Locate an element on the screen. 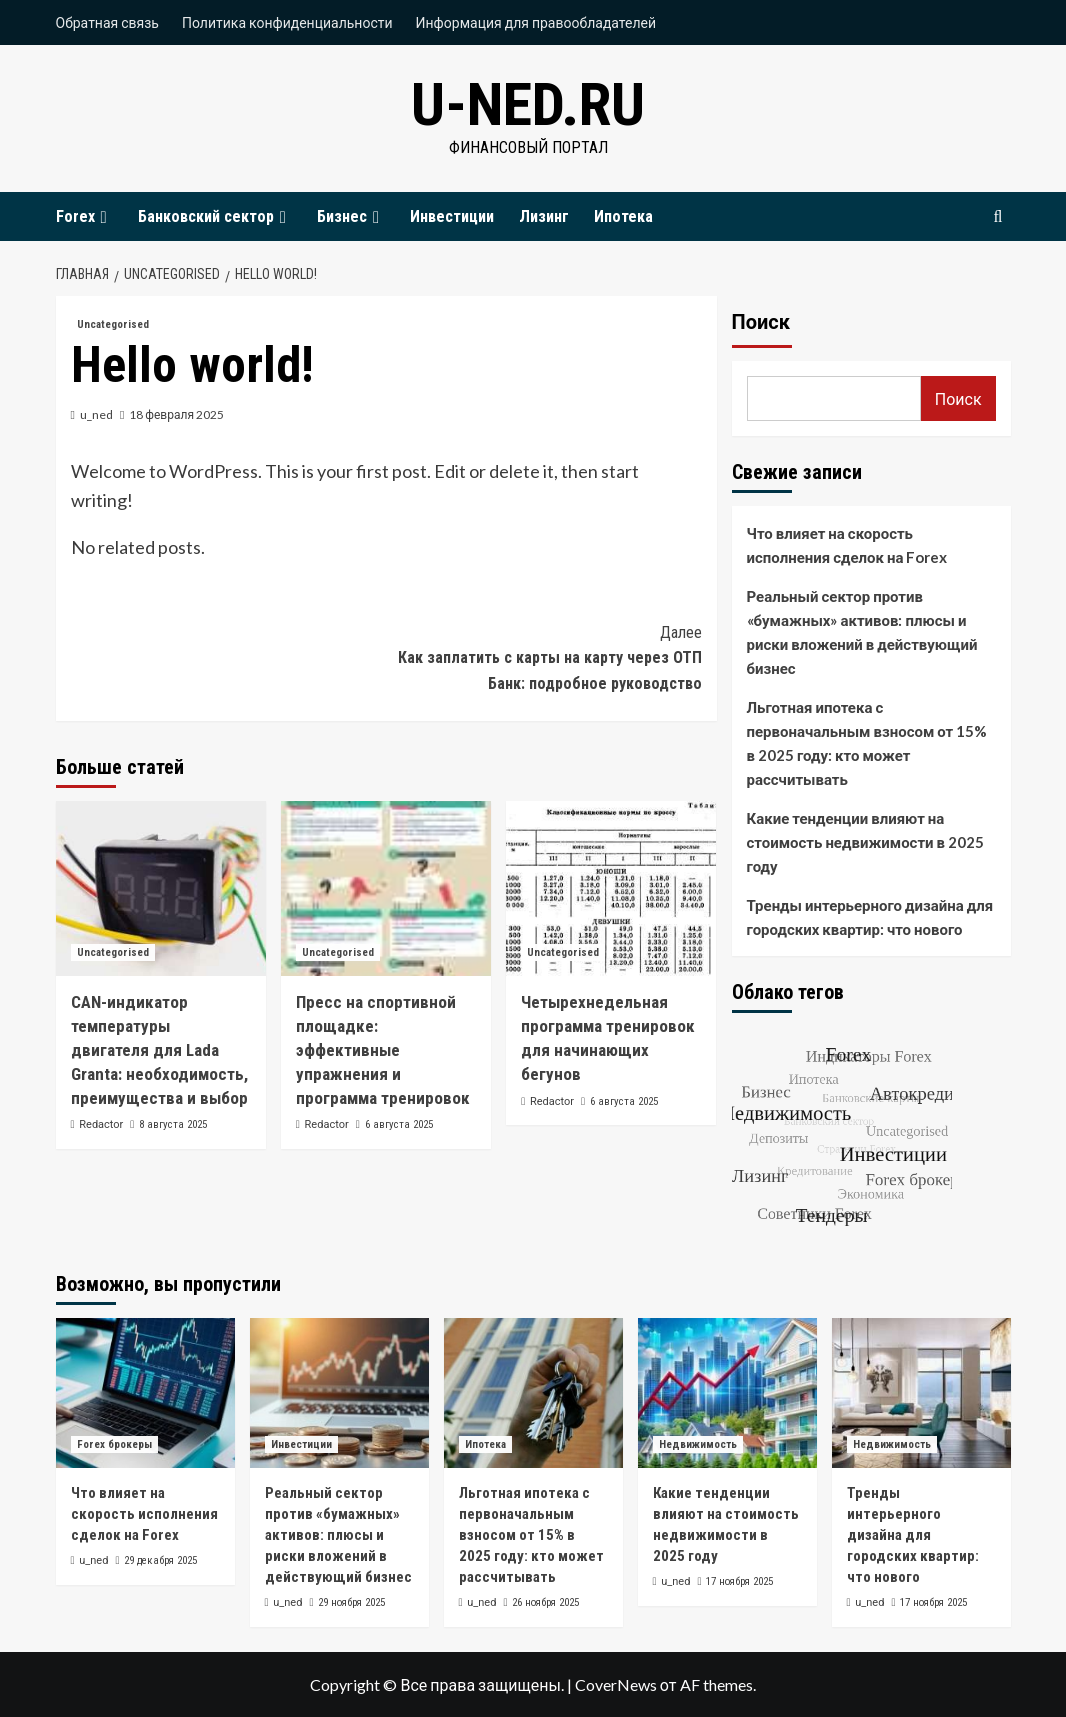 The width and height of the screenshot is (1066, 1717). Redactor is located at coordinates (101, 1124).